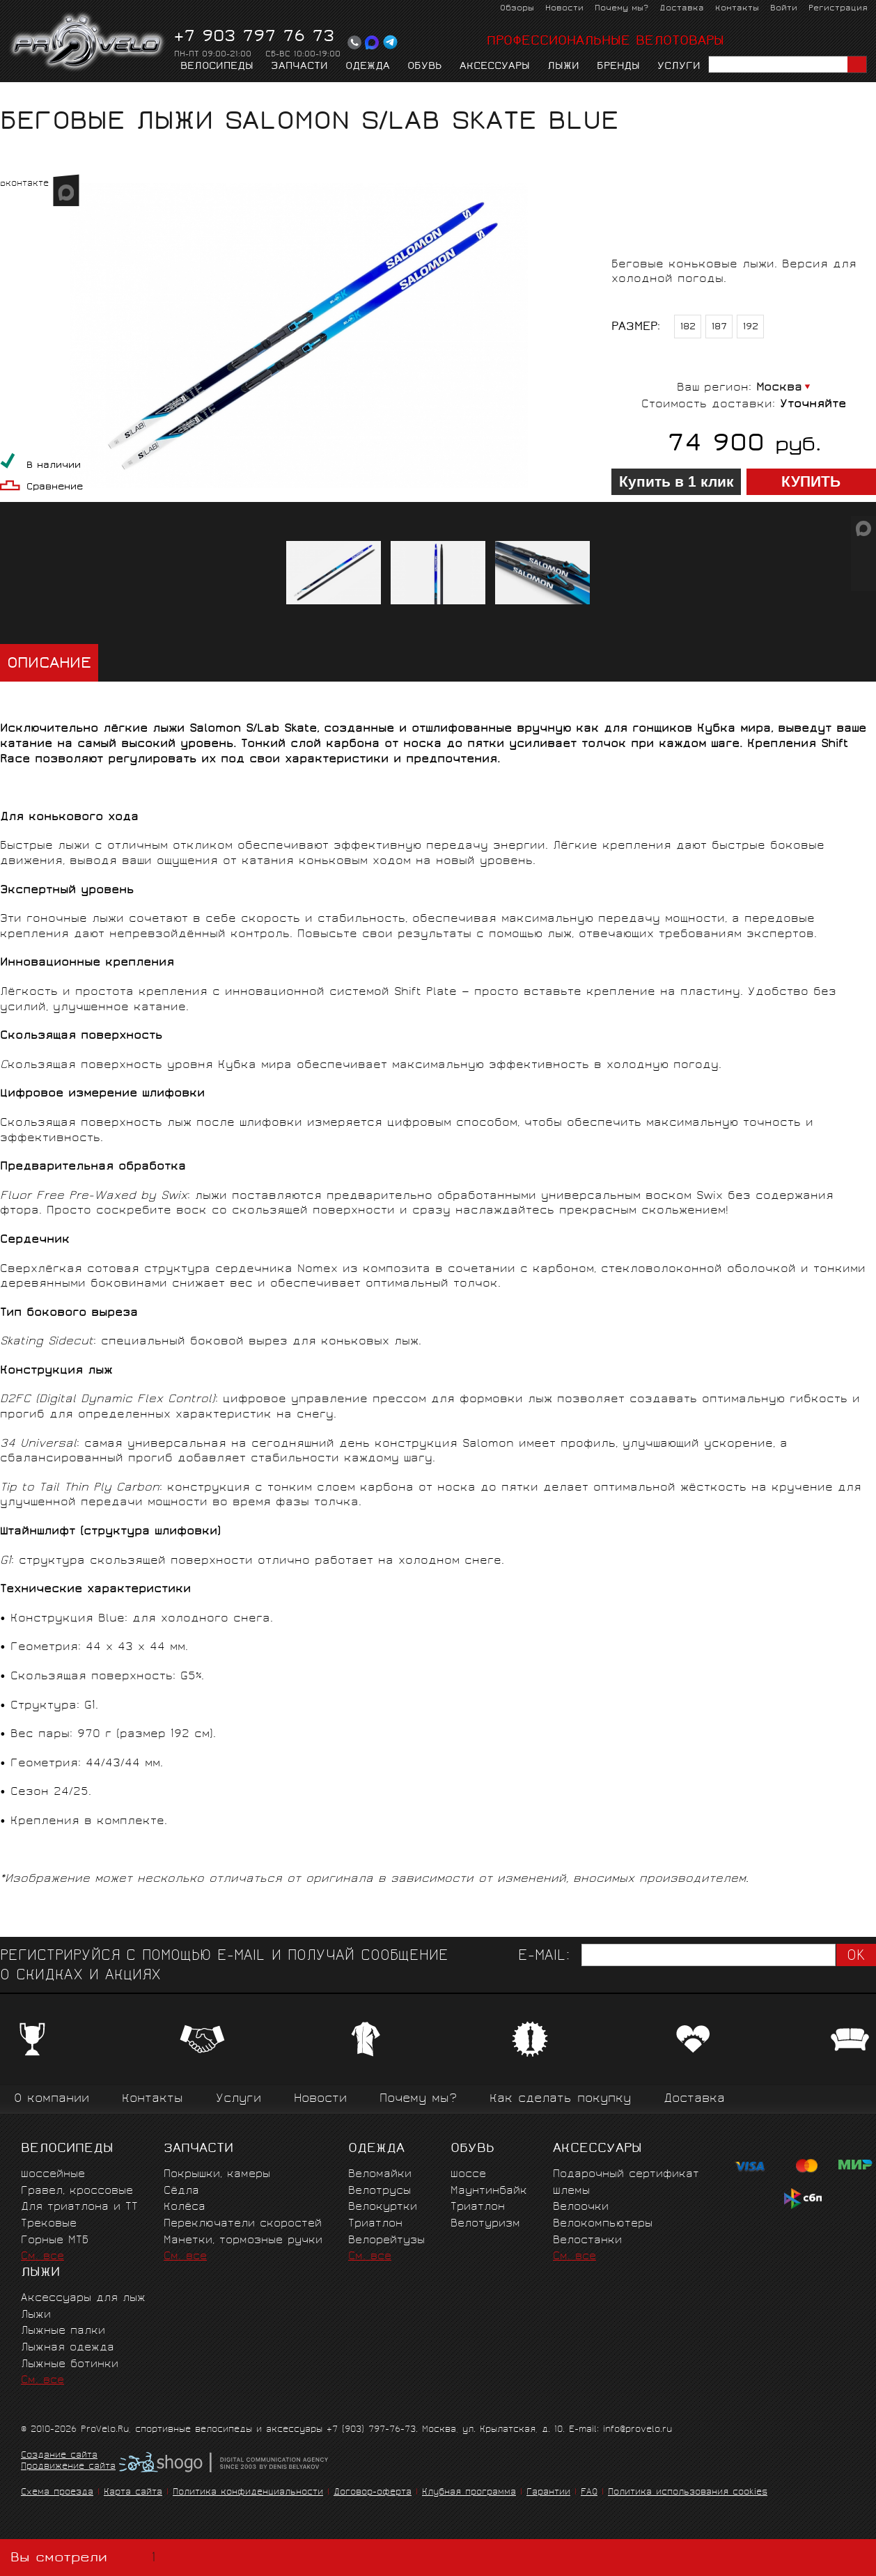 This screenshot has height=2576, width=876. Describe the element at coordinates (386, 2240) in the screenshot. I see `Велорейтузы` at that location.